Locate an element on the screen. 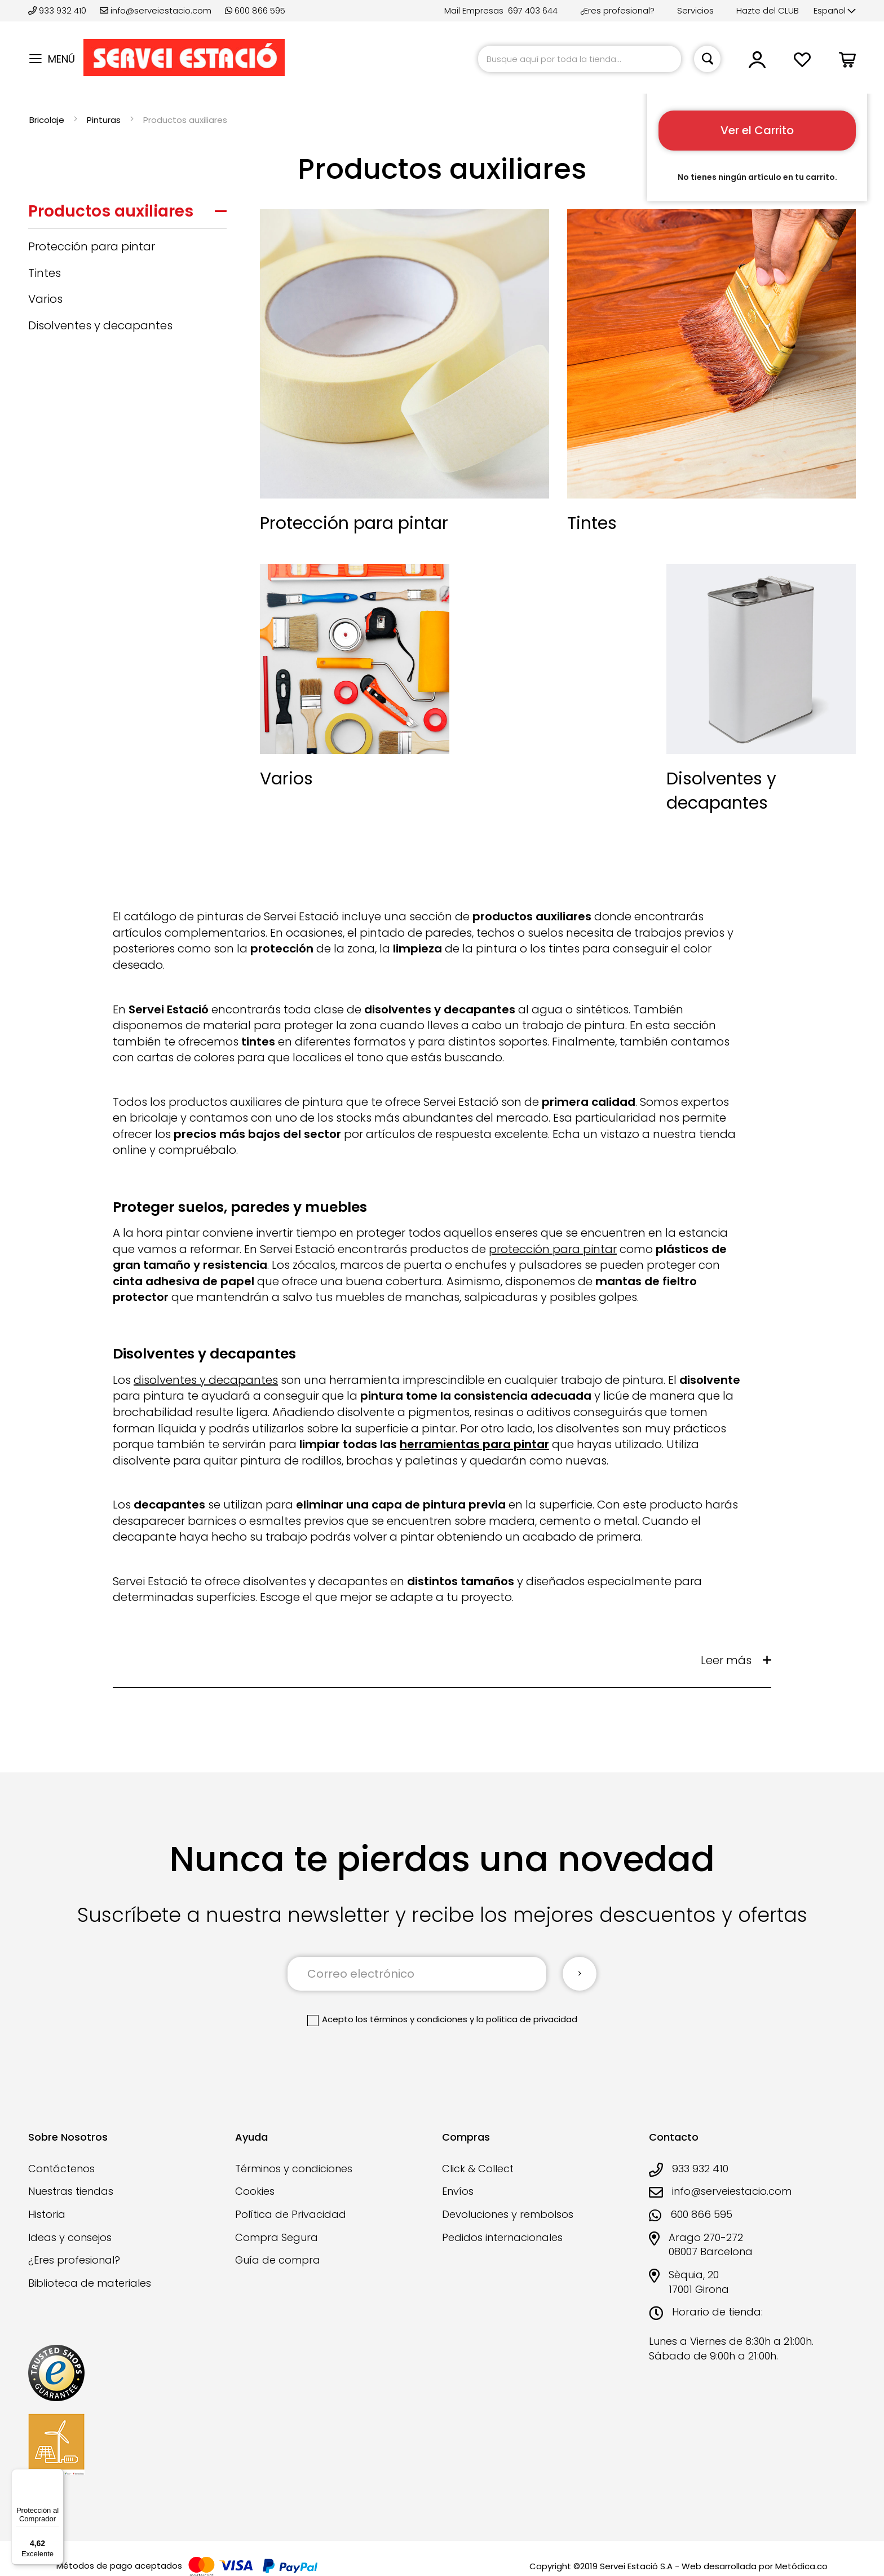 This screenshot has height=2576, width=884. Historia is located at coordinates (46, 2214).